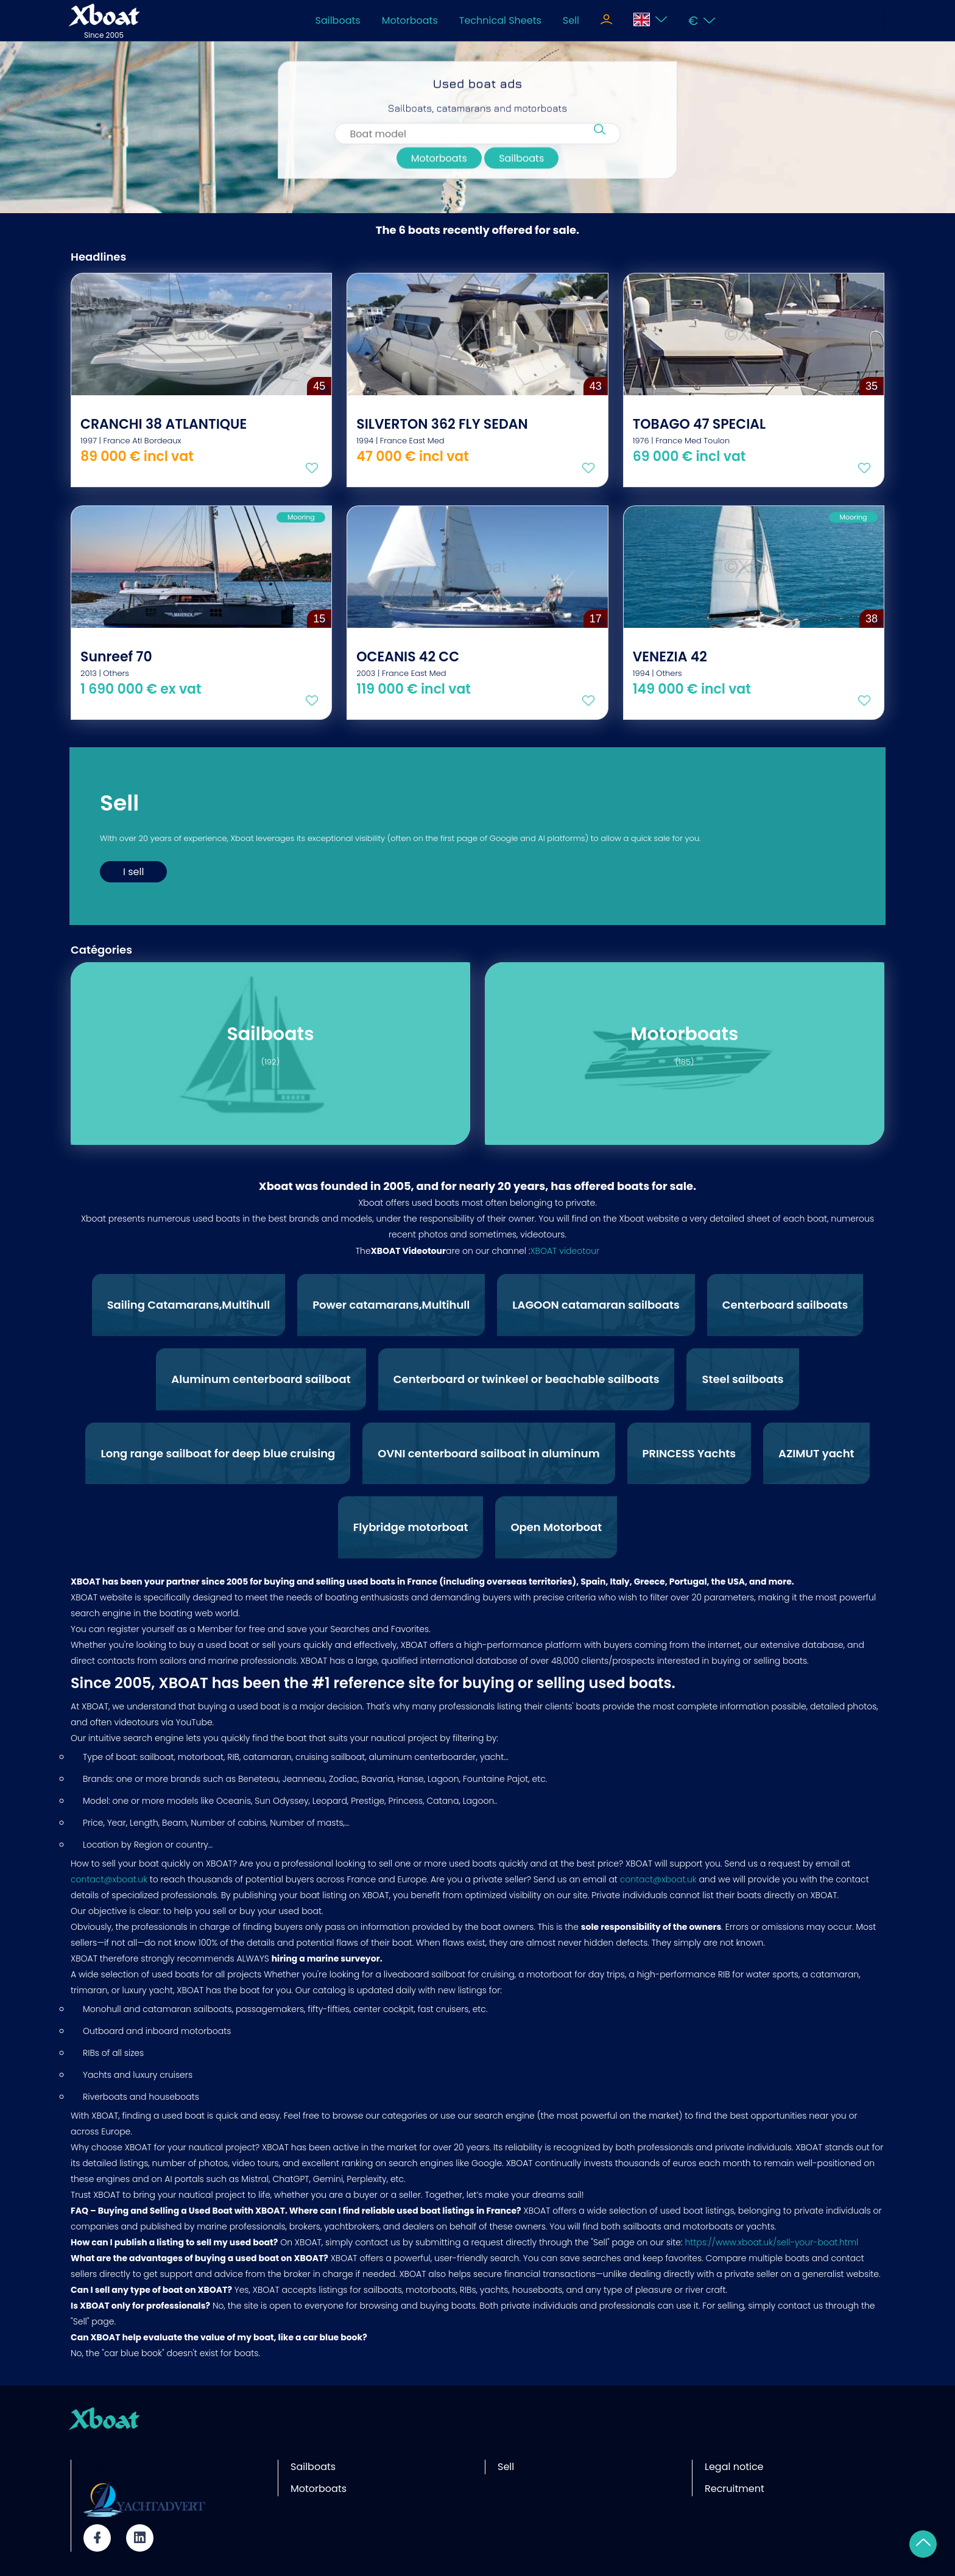  Describe the element at coordinates (734, 2467) in the screenshot. I see `Legal notice` at that location.